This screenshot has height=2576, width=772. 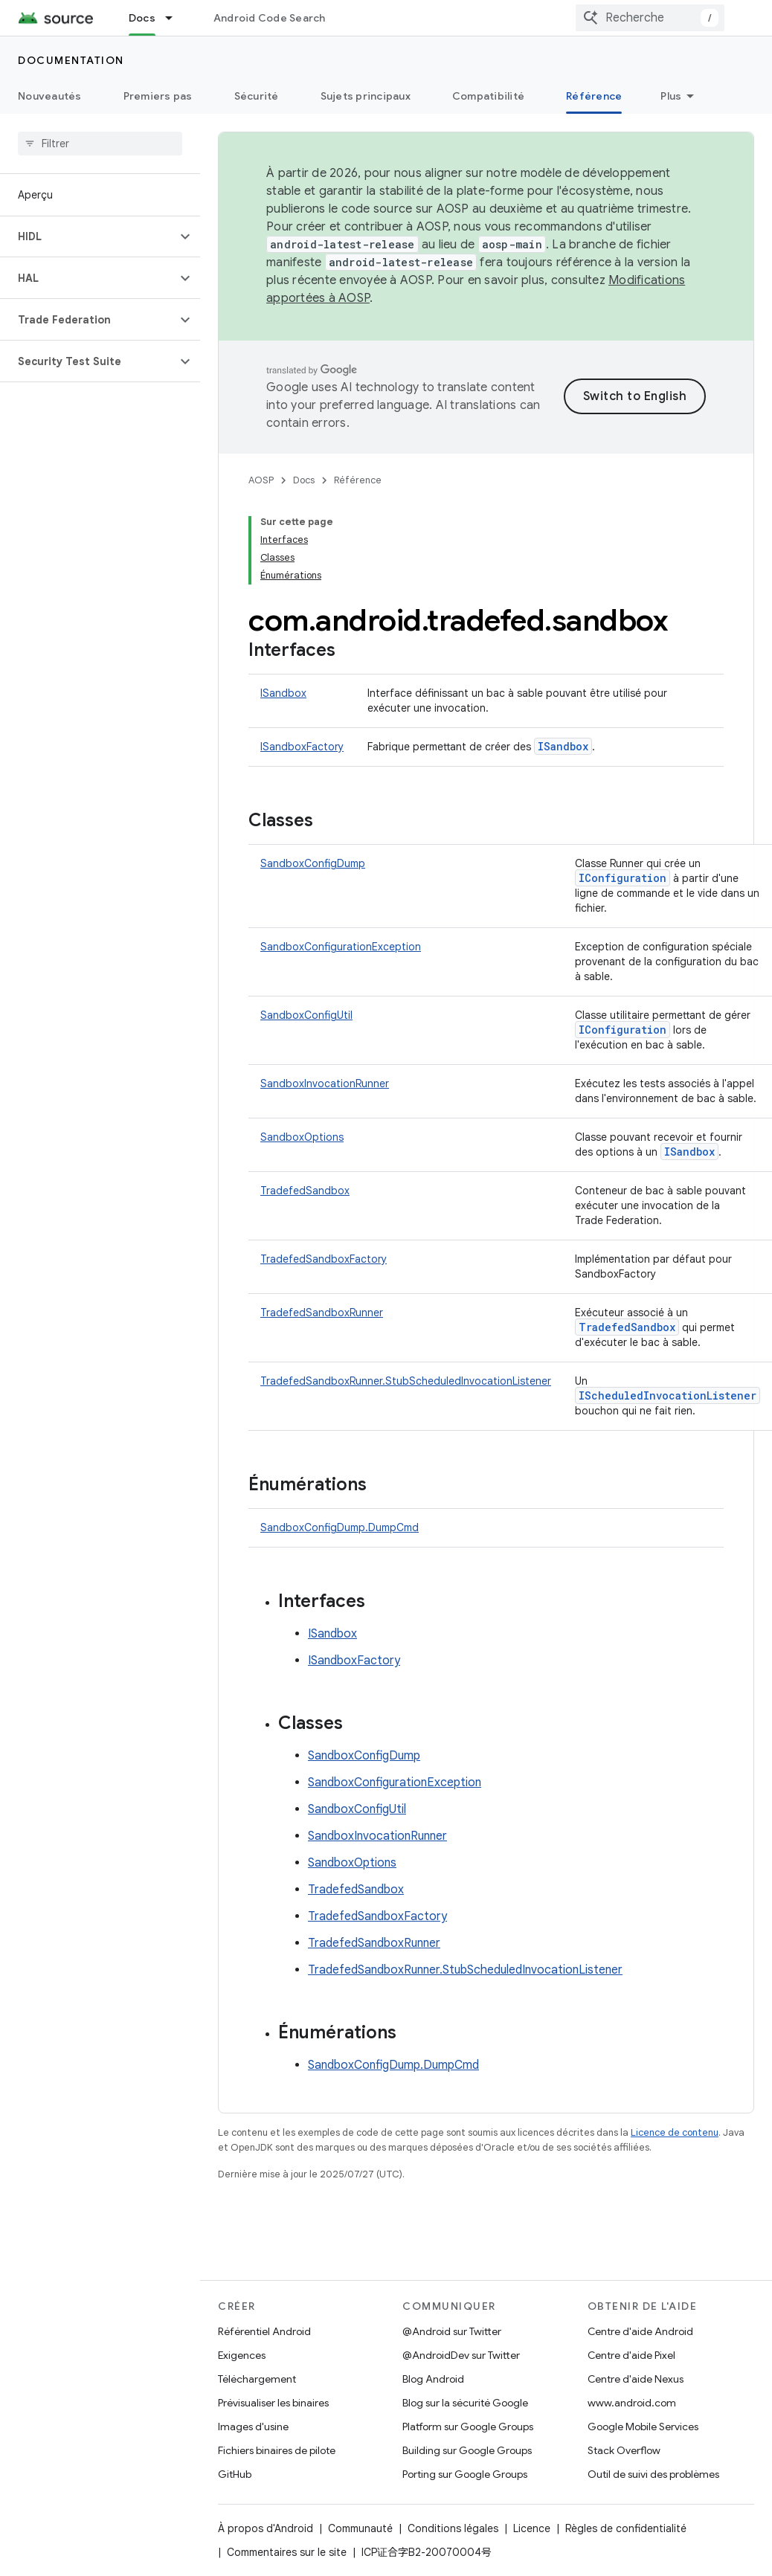 What do you see at coordinates (302, 746) in the screenshot?
I see `ISandboxFactory` at bounding box center [302, 746].